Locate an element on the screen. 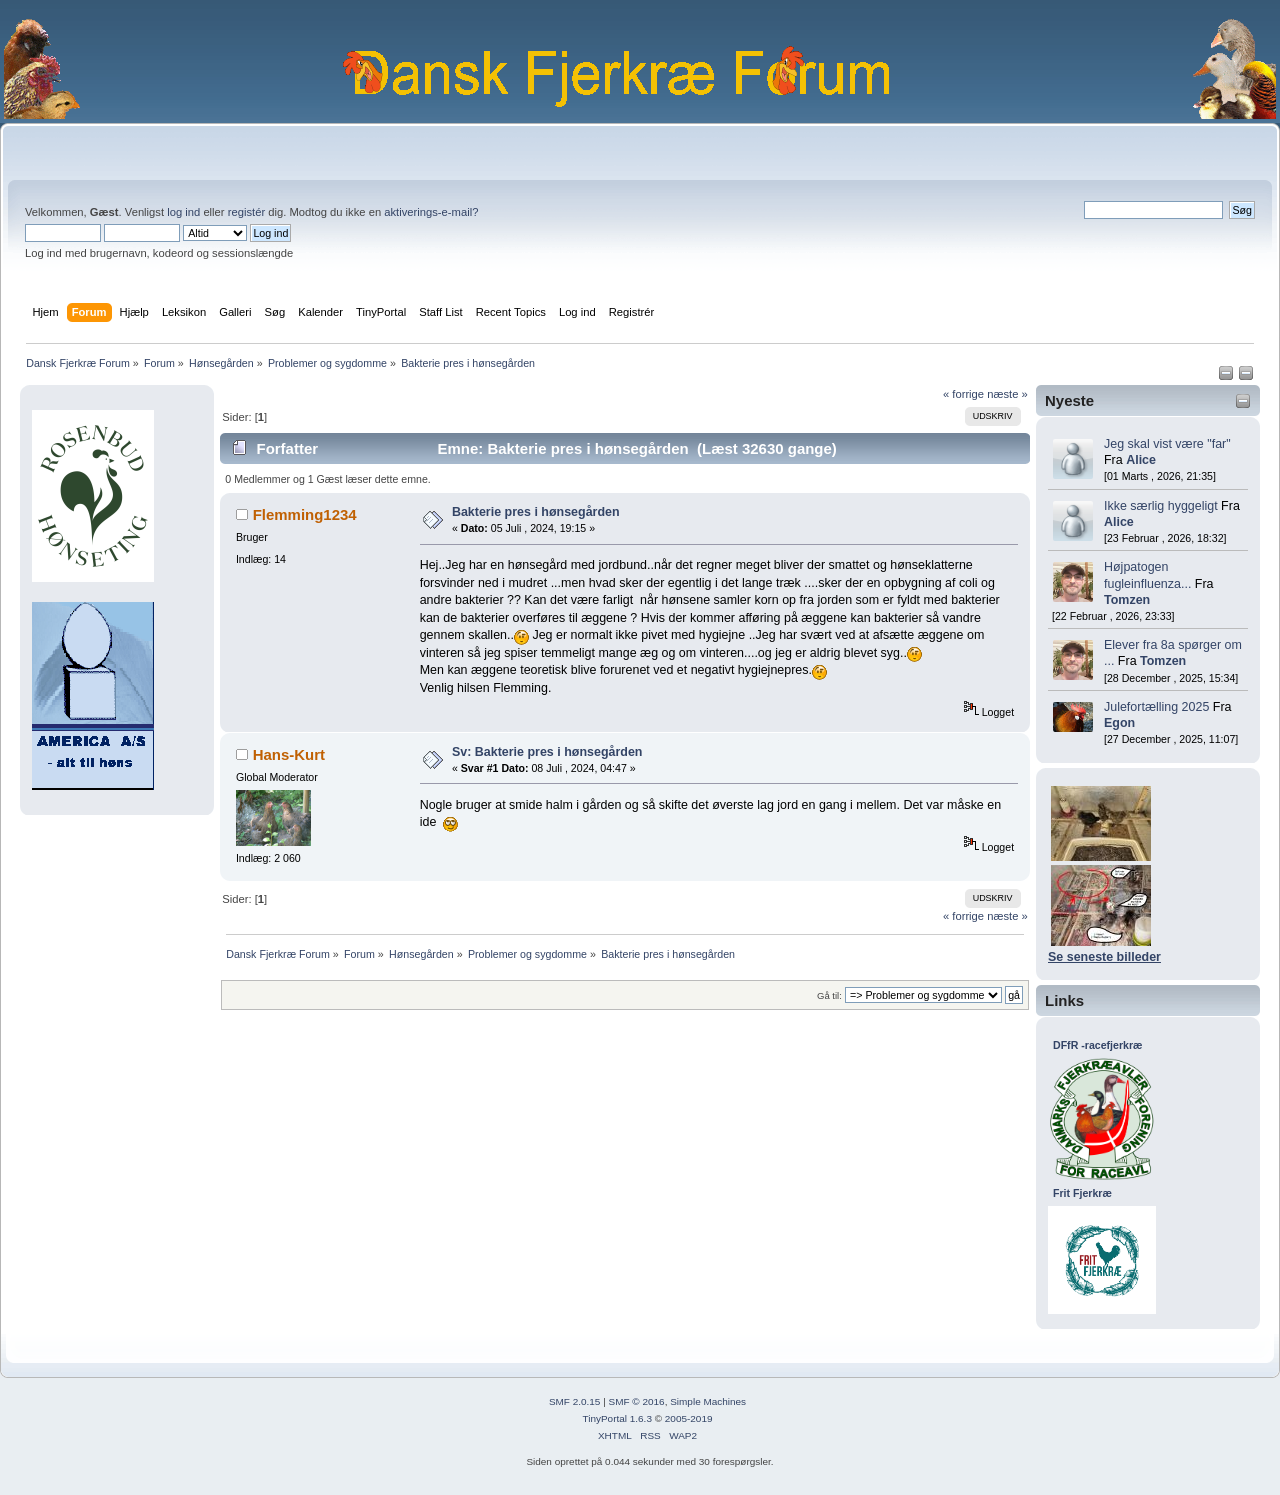  Egon is located at coordinates (1119, 723).